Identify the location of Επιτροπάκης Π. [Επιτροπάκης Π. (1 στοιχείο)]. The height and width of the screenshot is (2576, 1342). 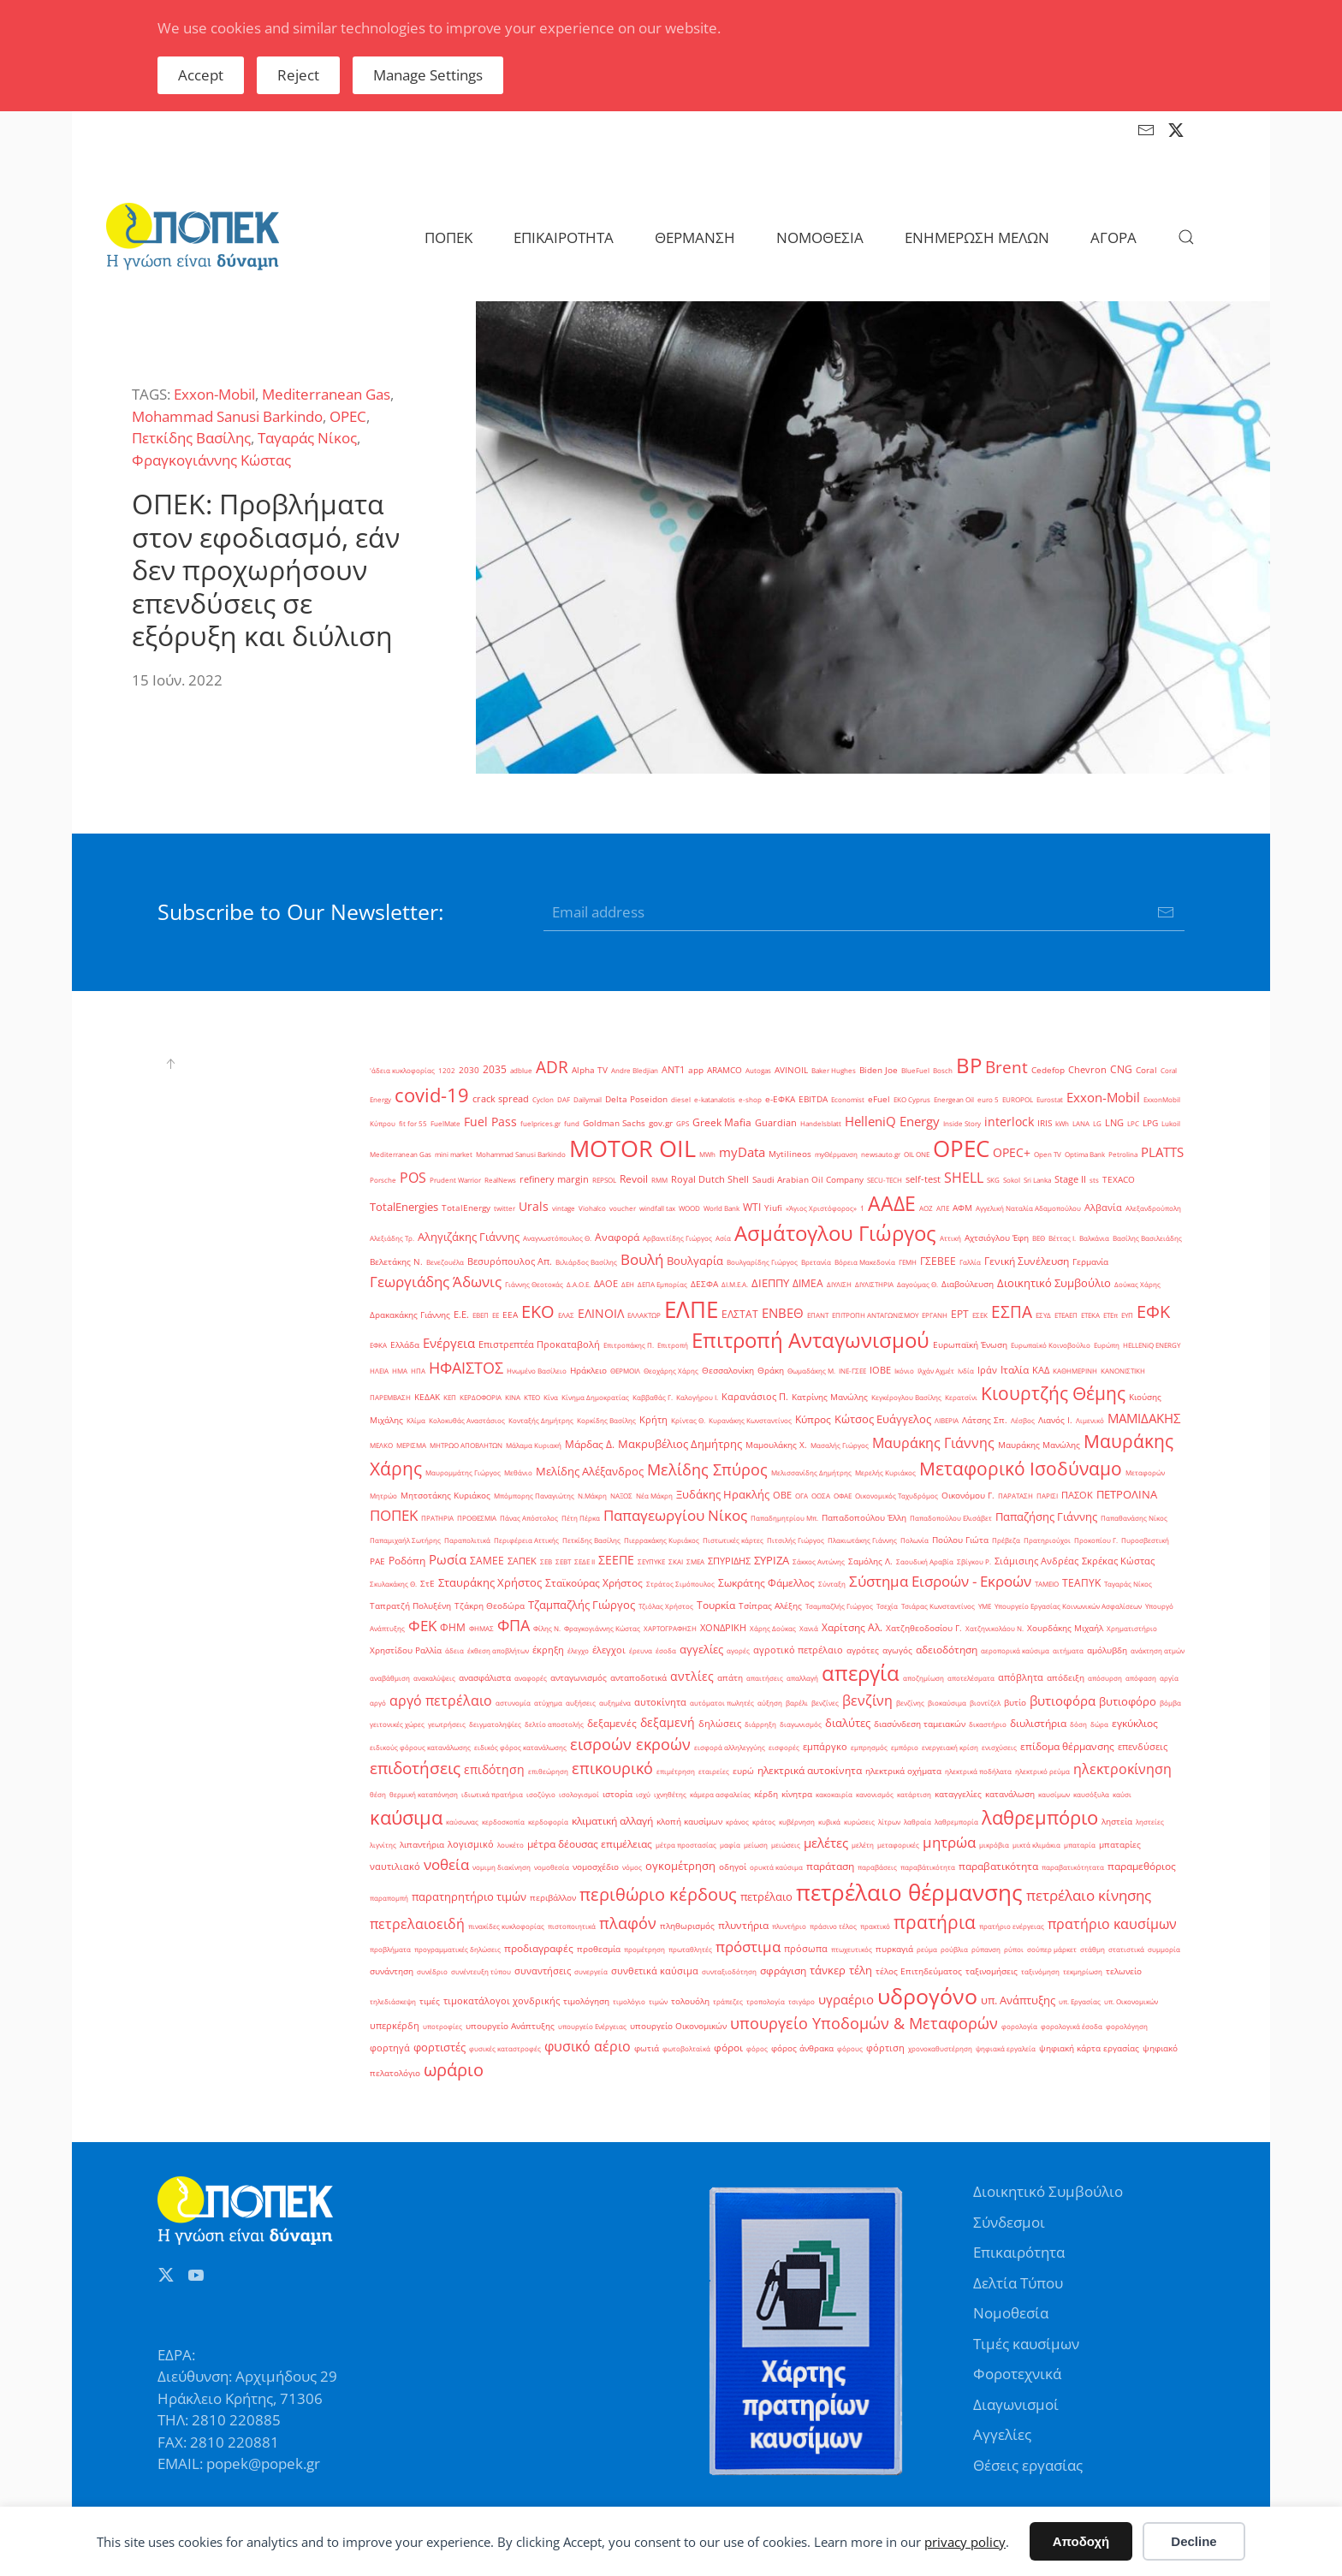
(628, 1345).